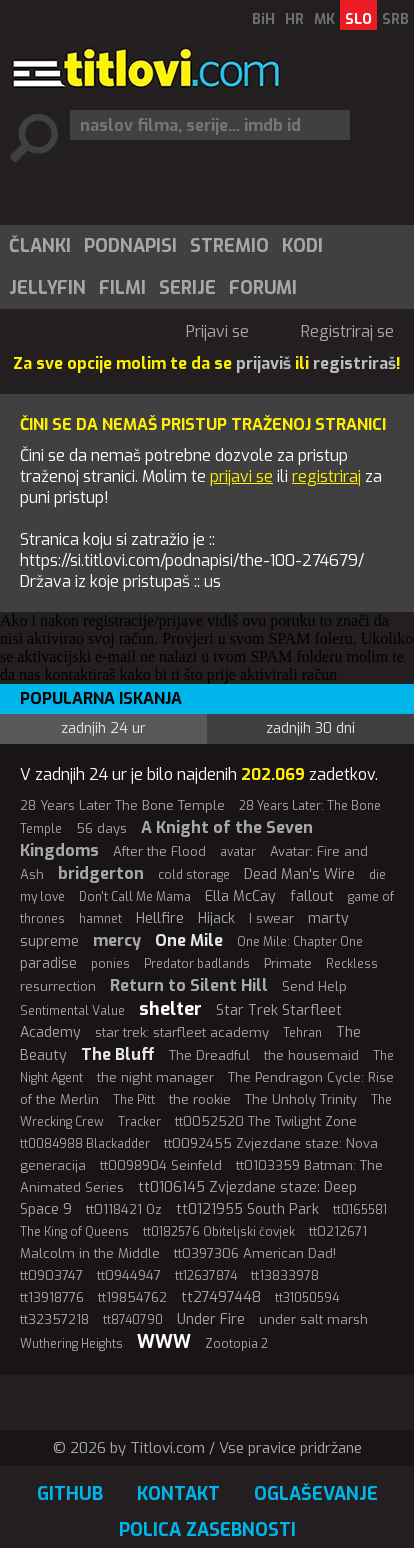  Describe the element at coordinates (211, 1319) in the screenshot. I see `Under Fire` at that location.